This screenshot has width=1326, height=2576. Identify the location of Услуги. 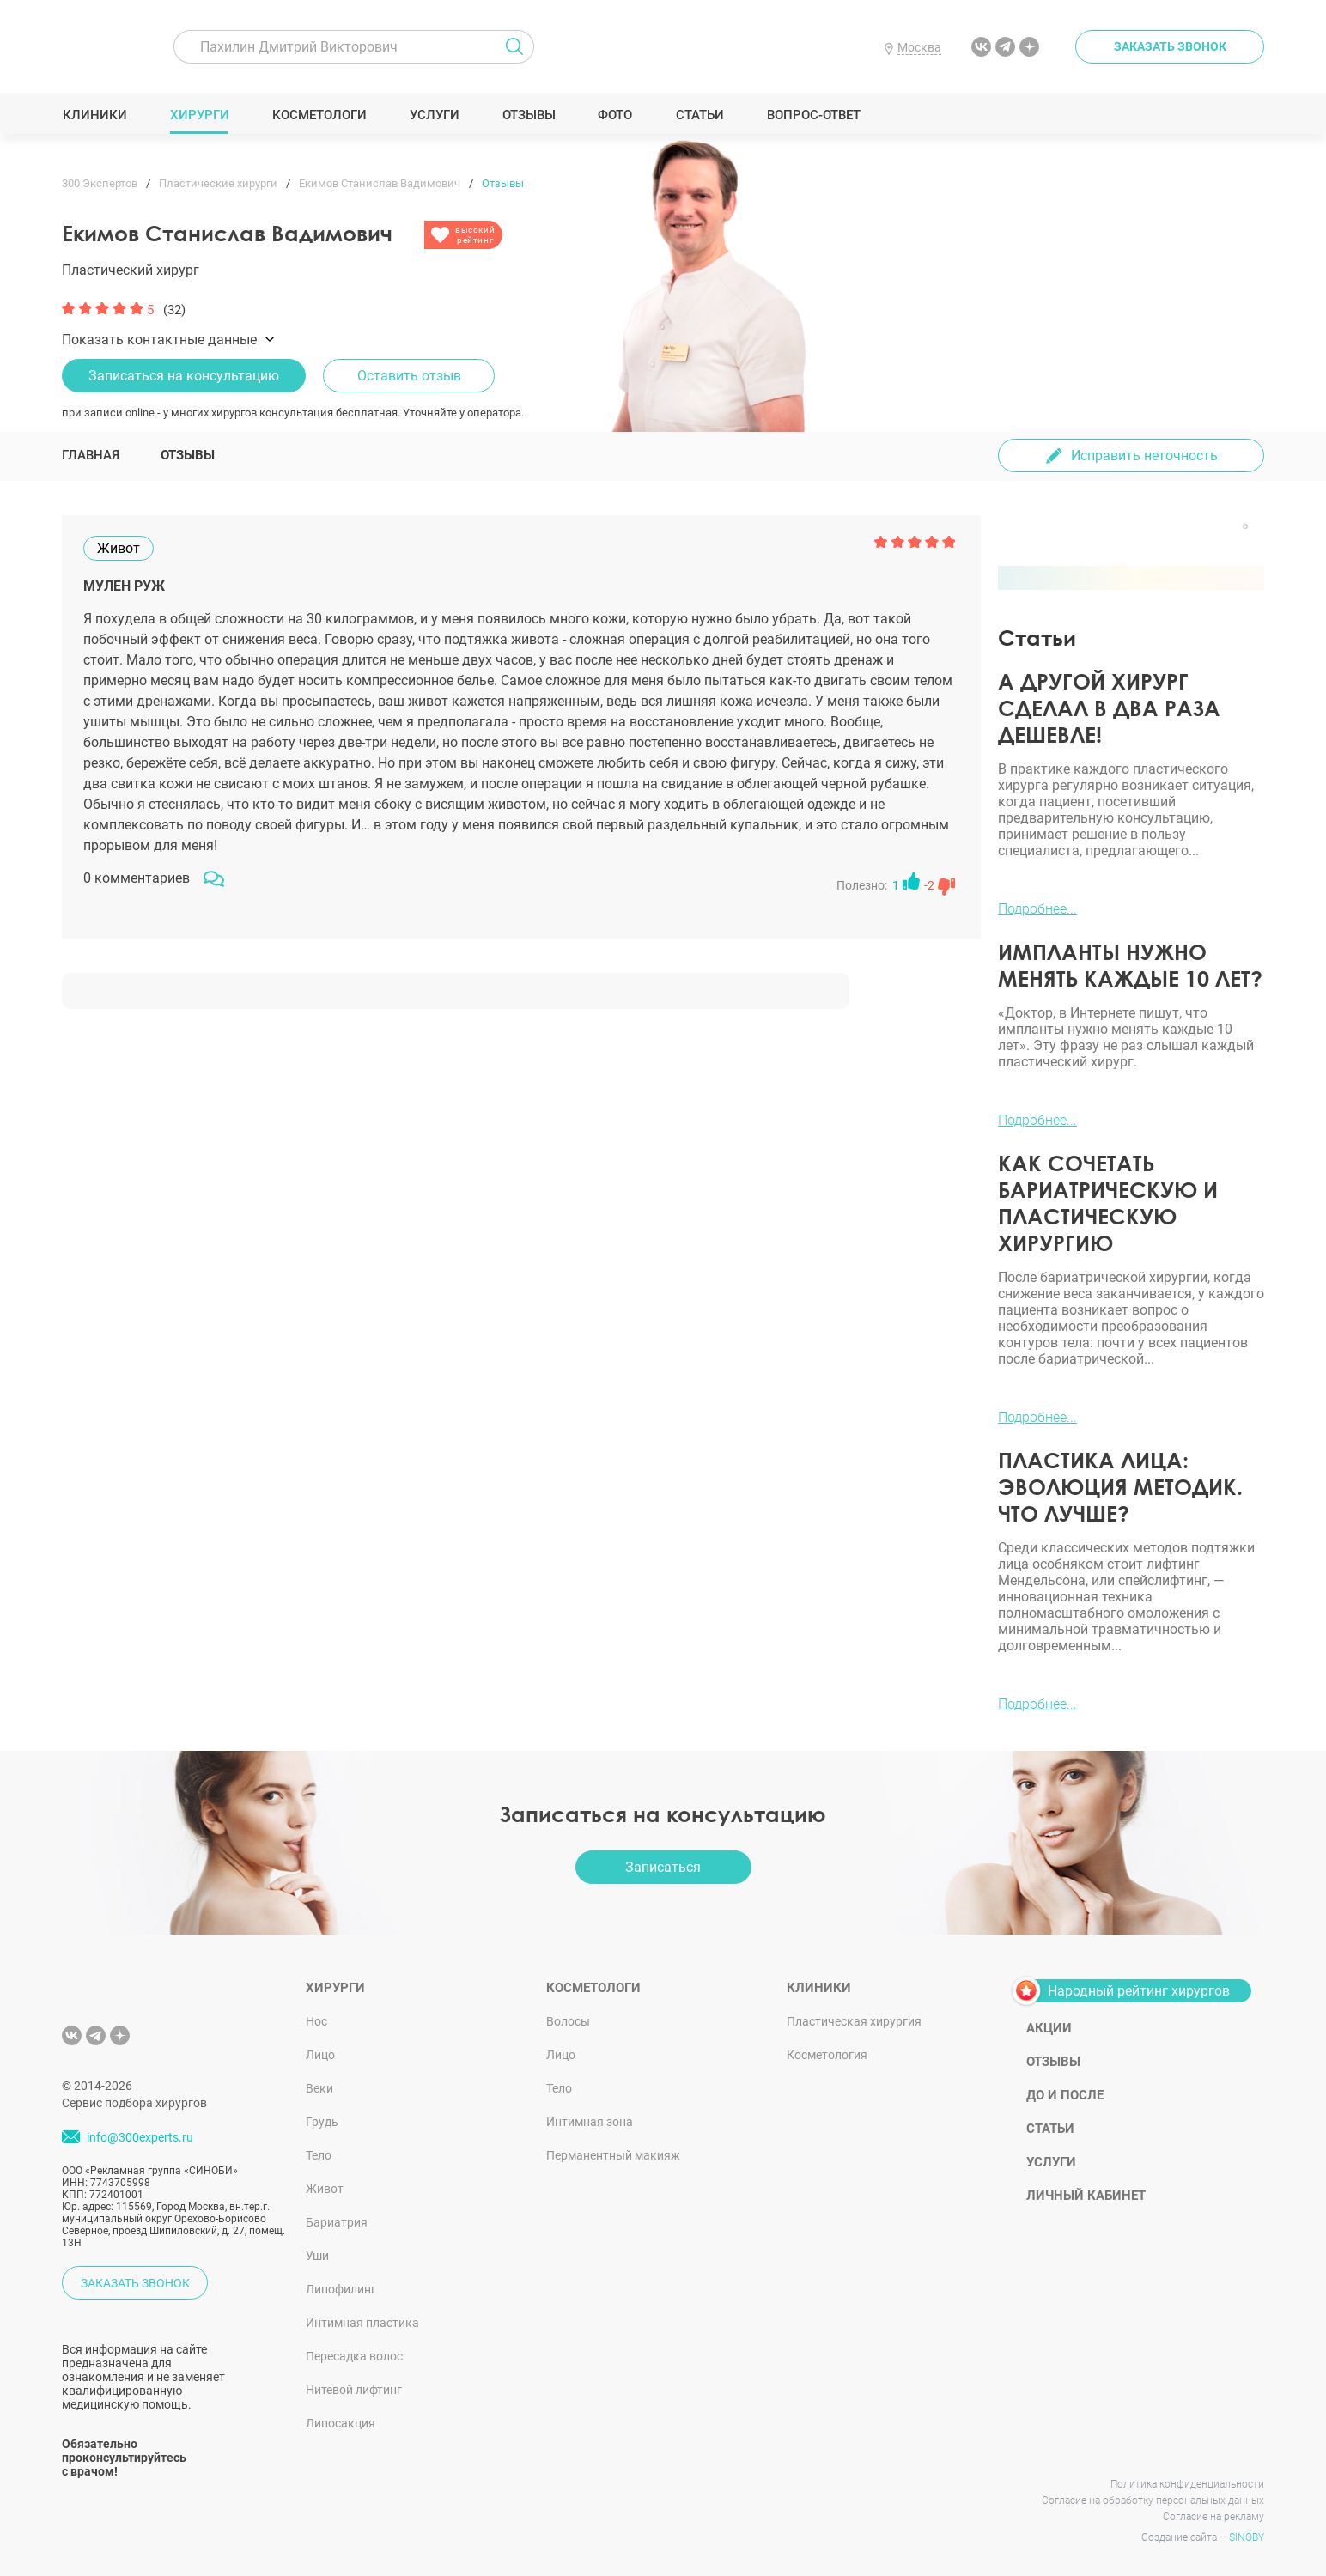
(434, 115).